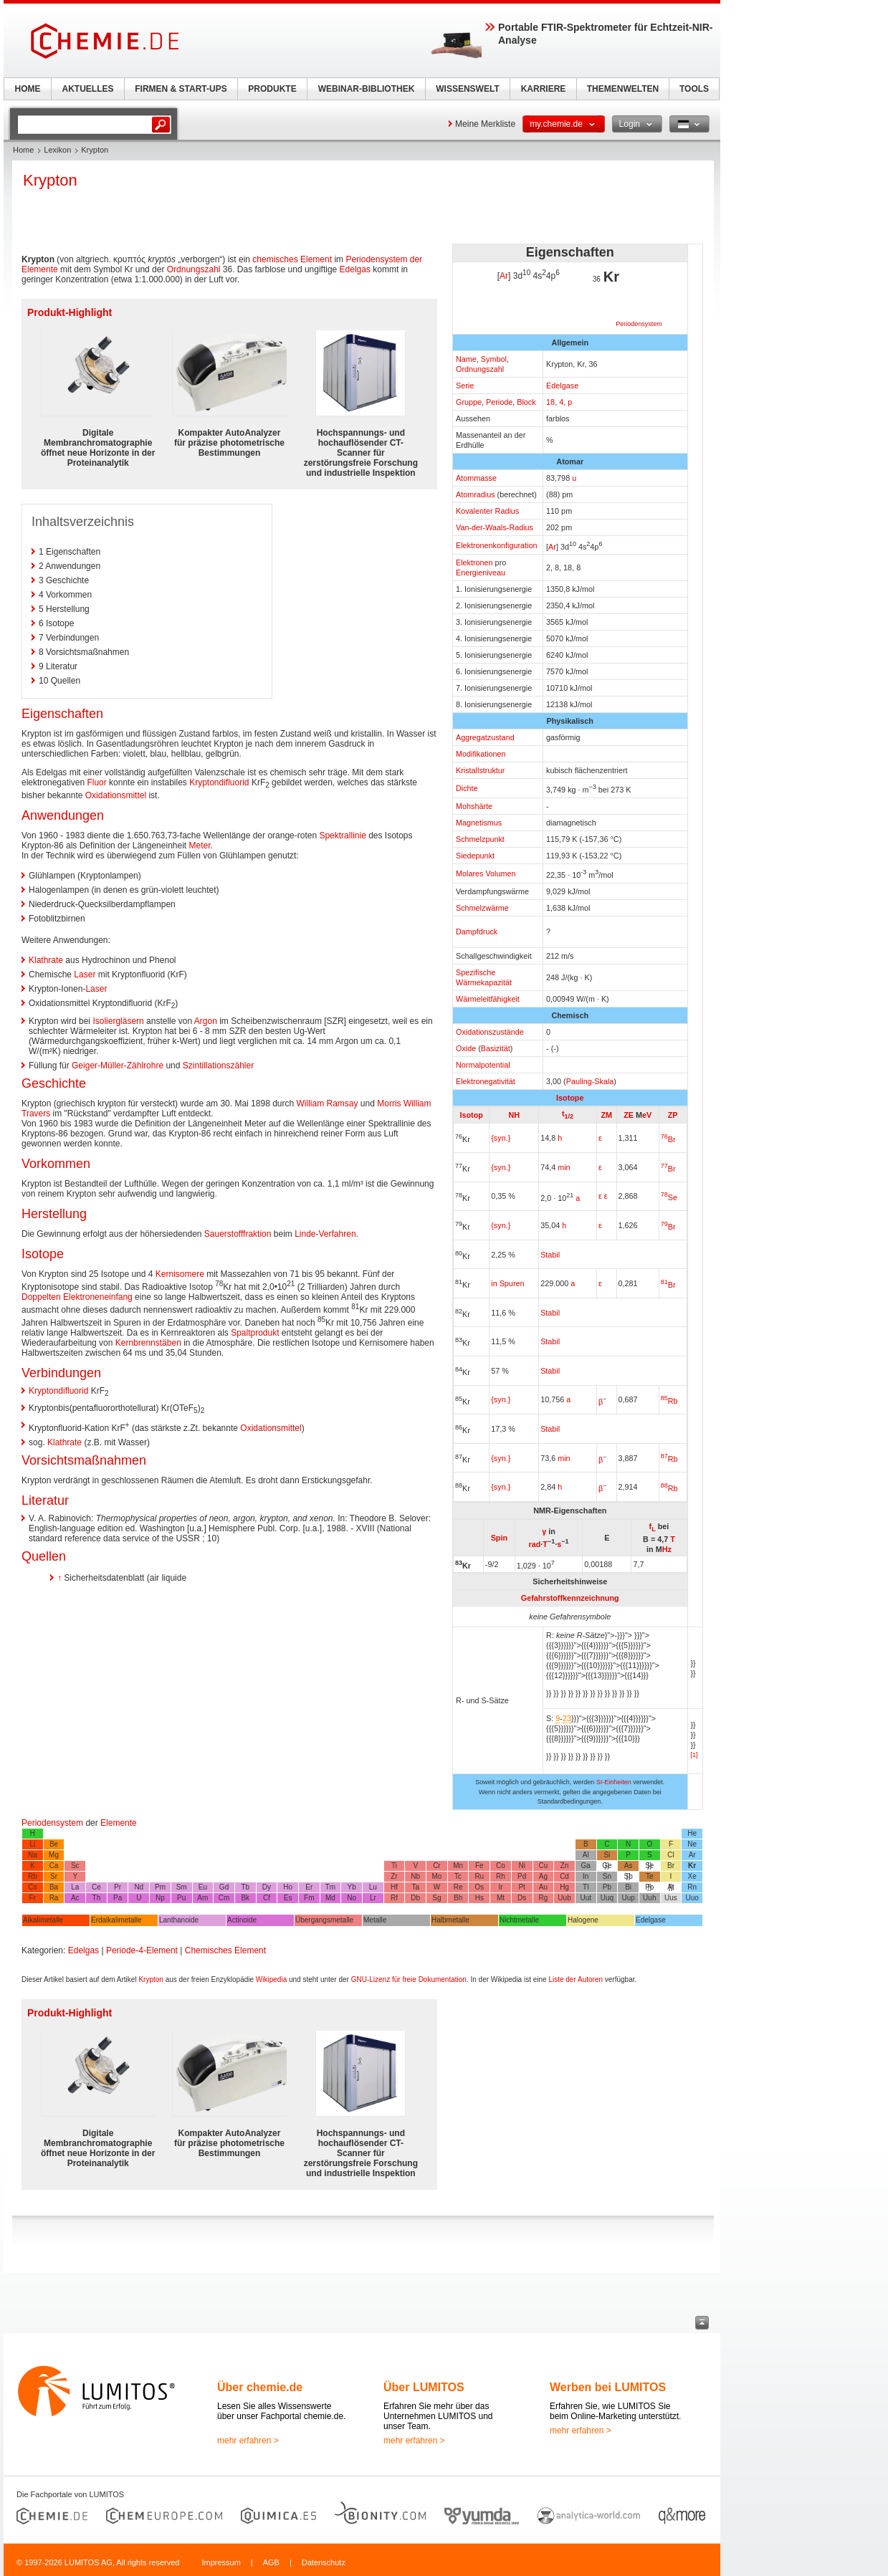 This screenshot has width=888, height=2576. I want to click on PRODUKTE, so click(272, 89).